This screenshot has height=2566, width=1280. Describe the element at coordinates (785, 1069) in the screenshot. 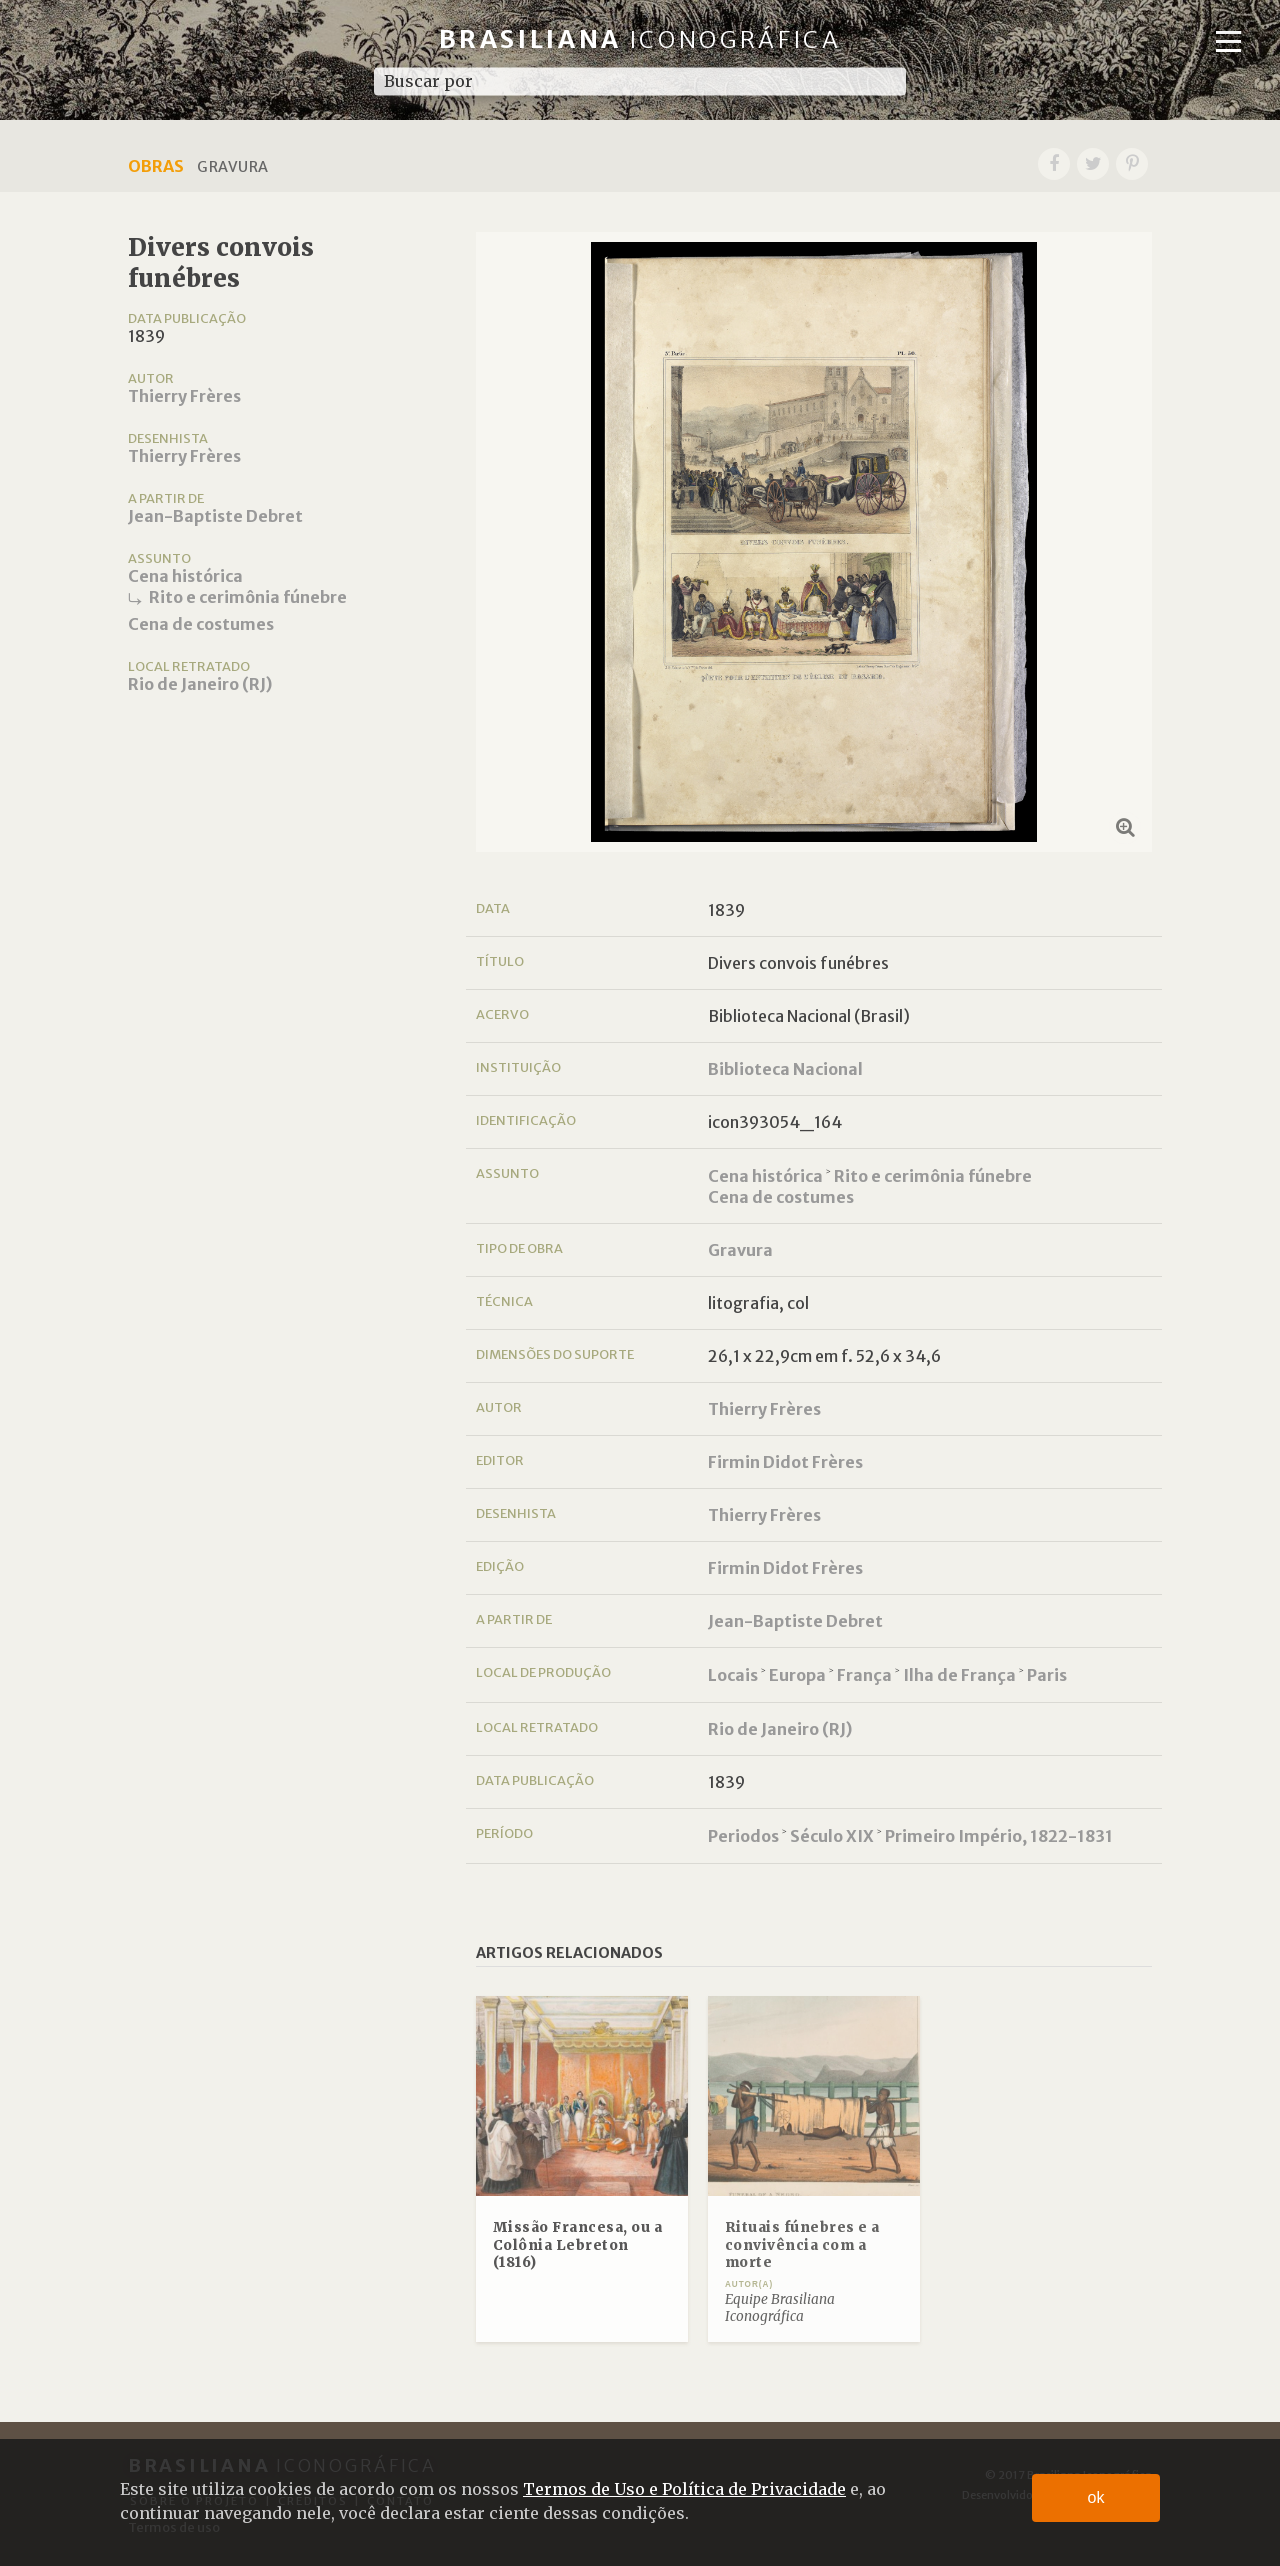

I see `Biblioteca Nacional` at that location.